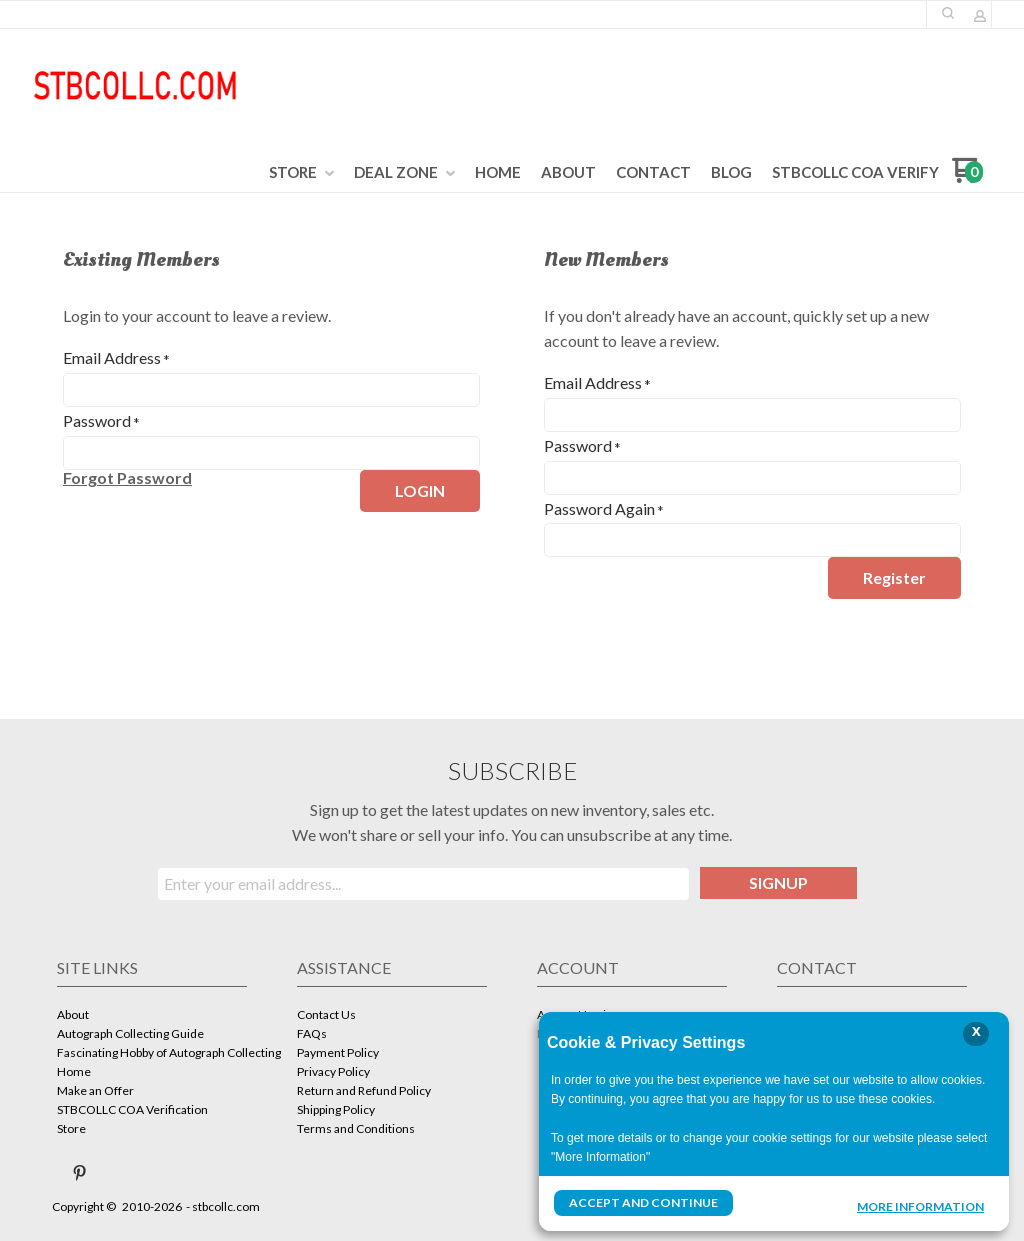 The height and width of the screenshot is (1241, 1024). I want to click on Accept and Continue, so click(643, 1202).